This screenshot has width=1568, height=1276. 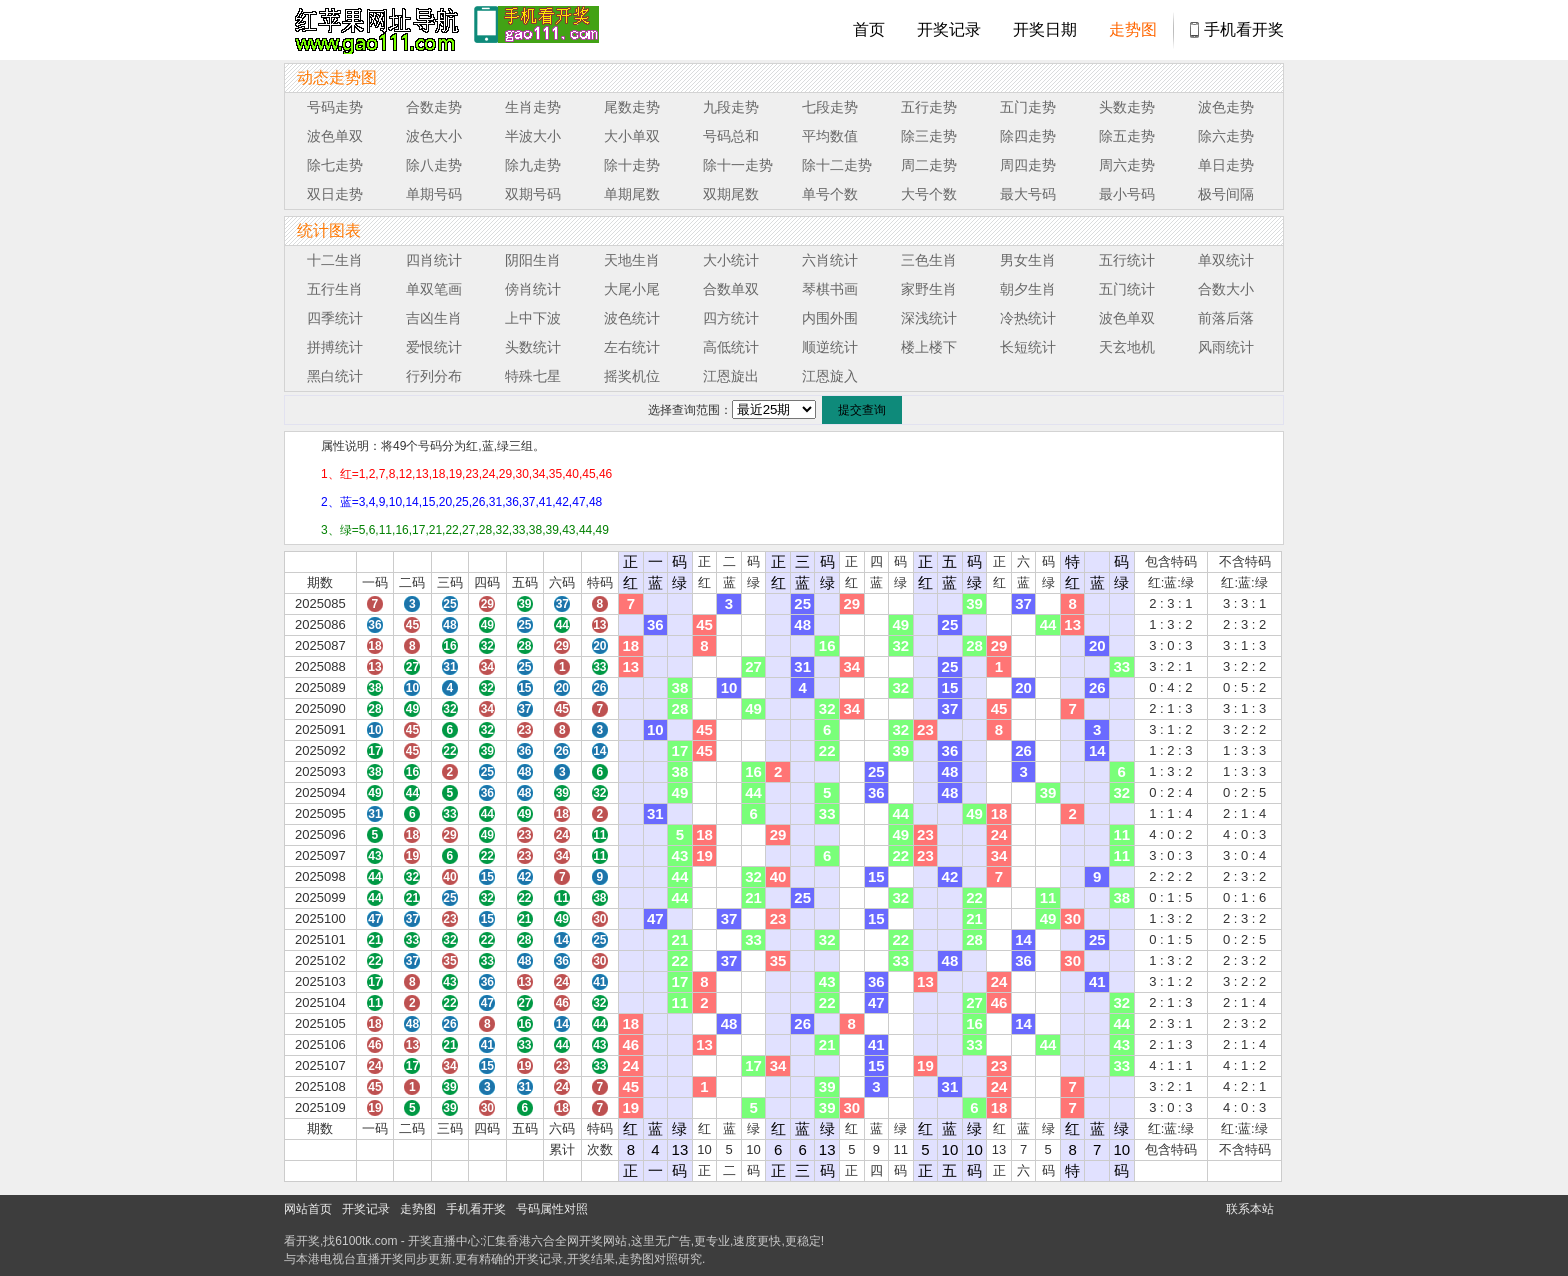 What do you see at coordinates (632, 376) in the screenshot?
I see `摇奖机位` at bounding box center [632, 376].